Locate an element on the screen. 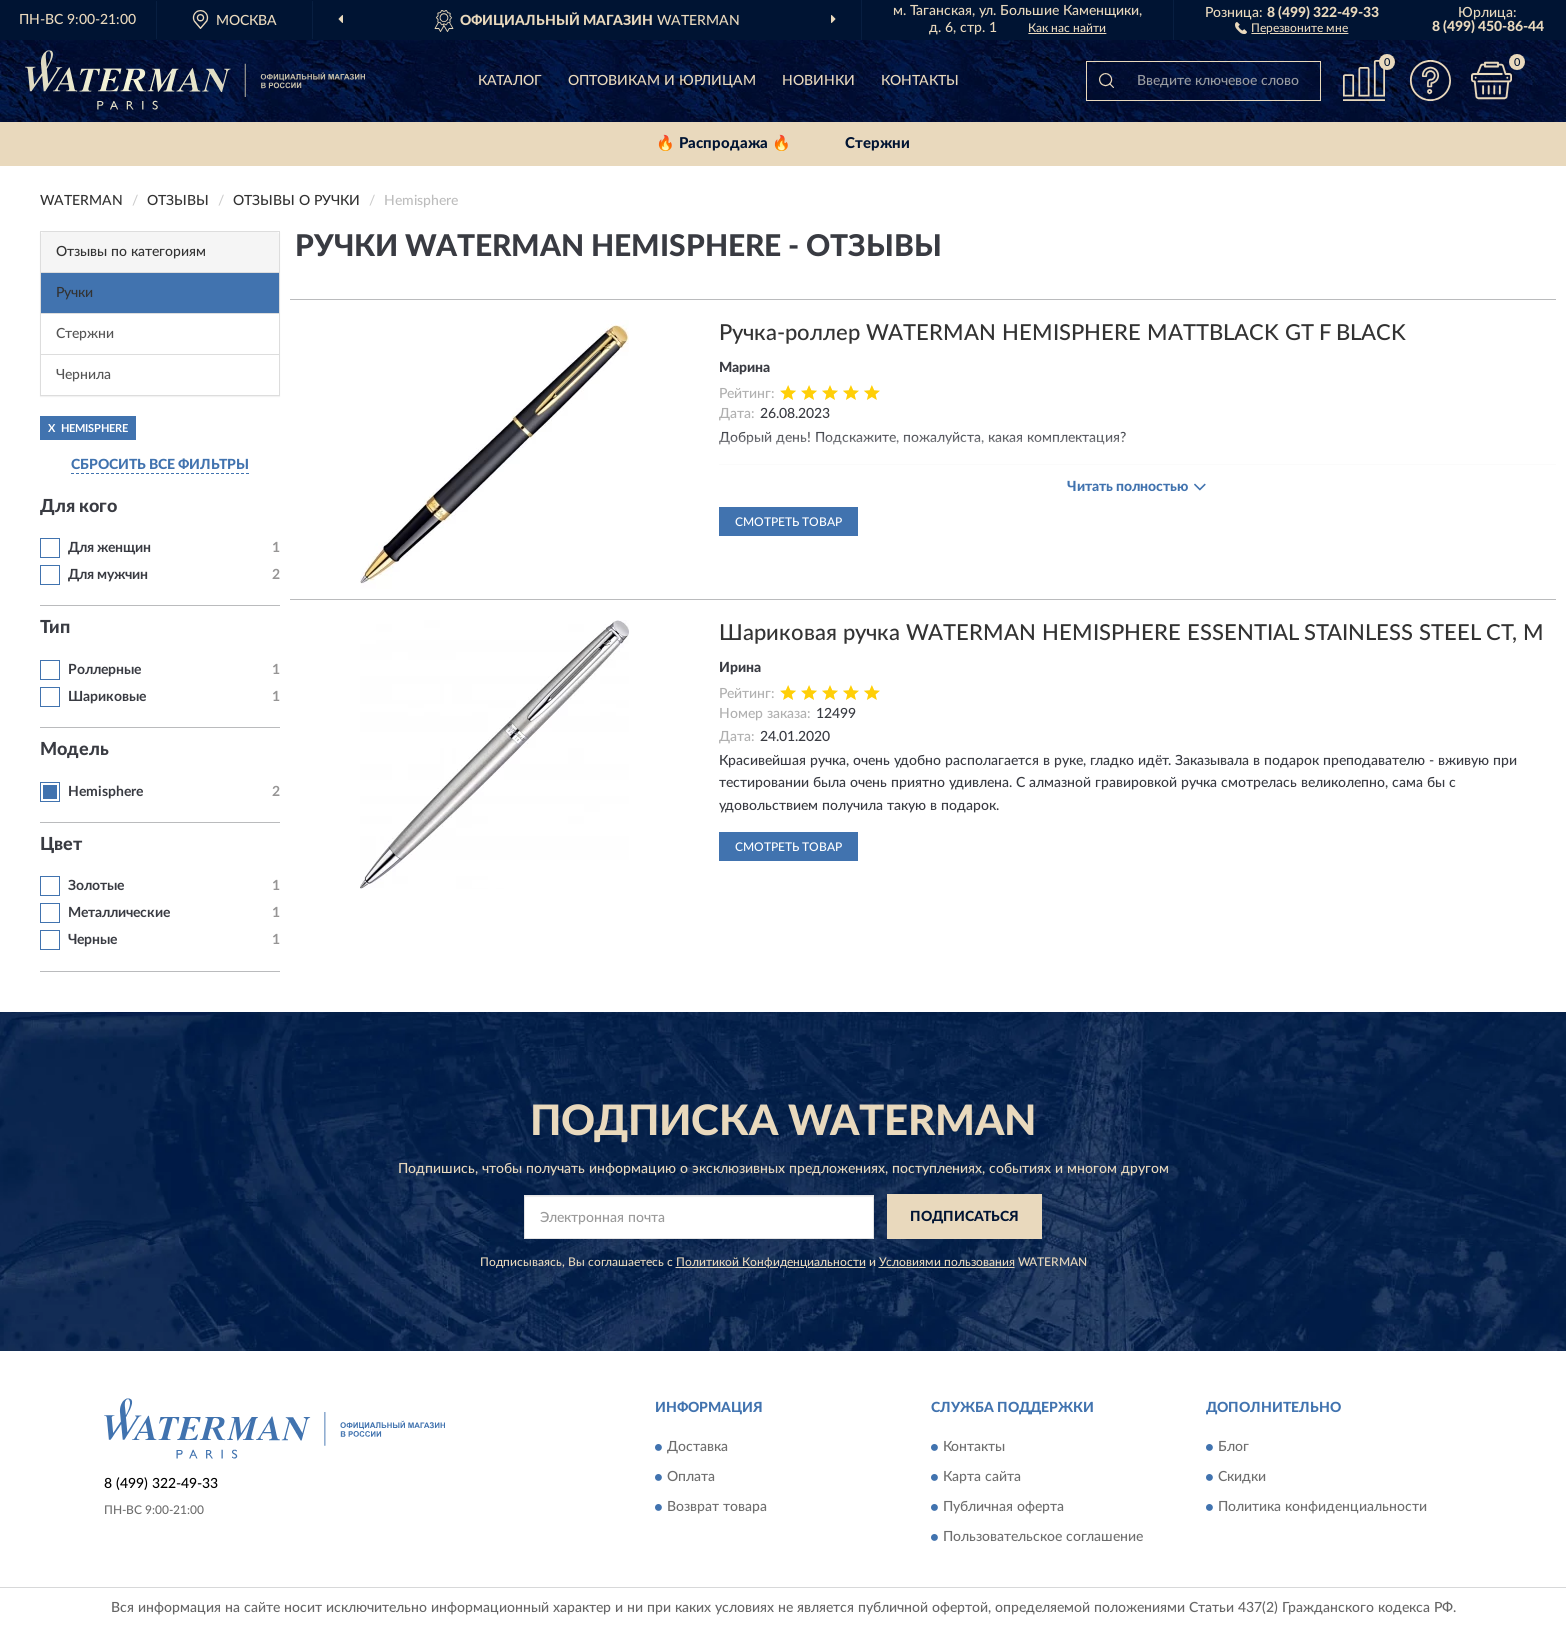  Hemisphere is located at coordinates (105, 792).